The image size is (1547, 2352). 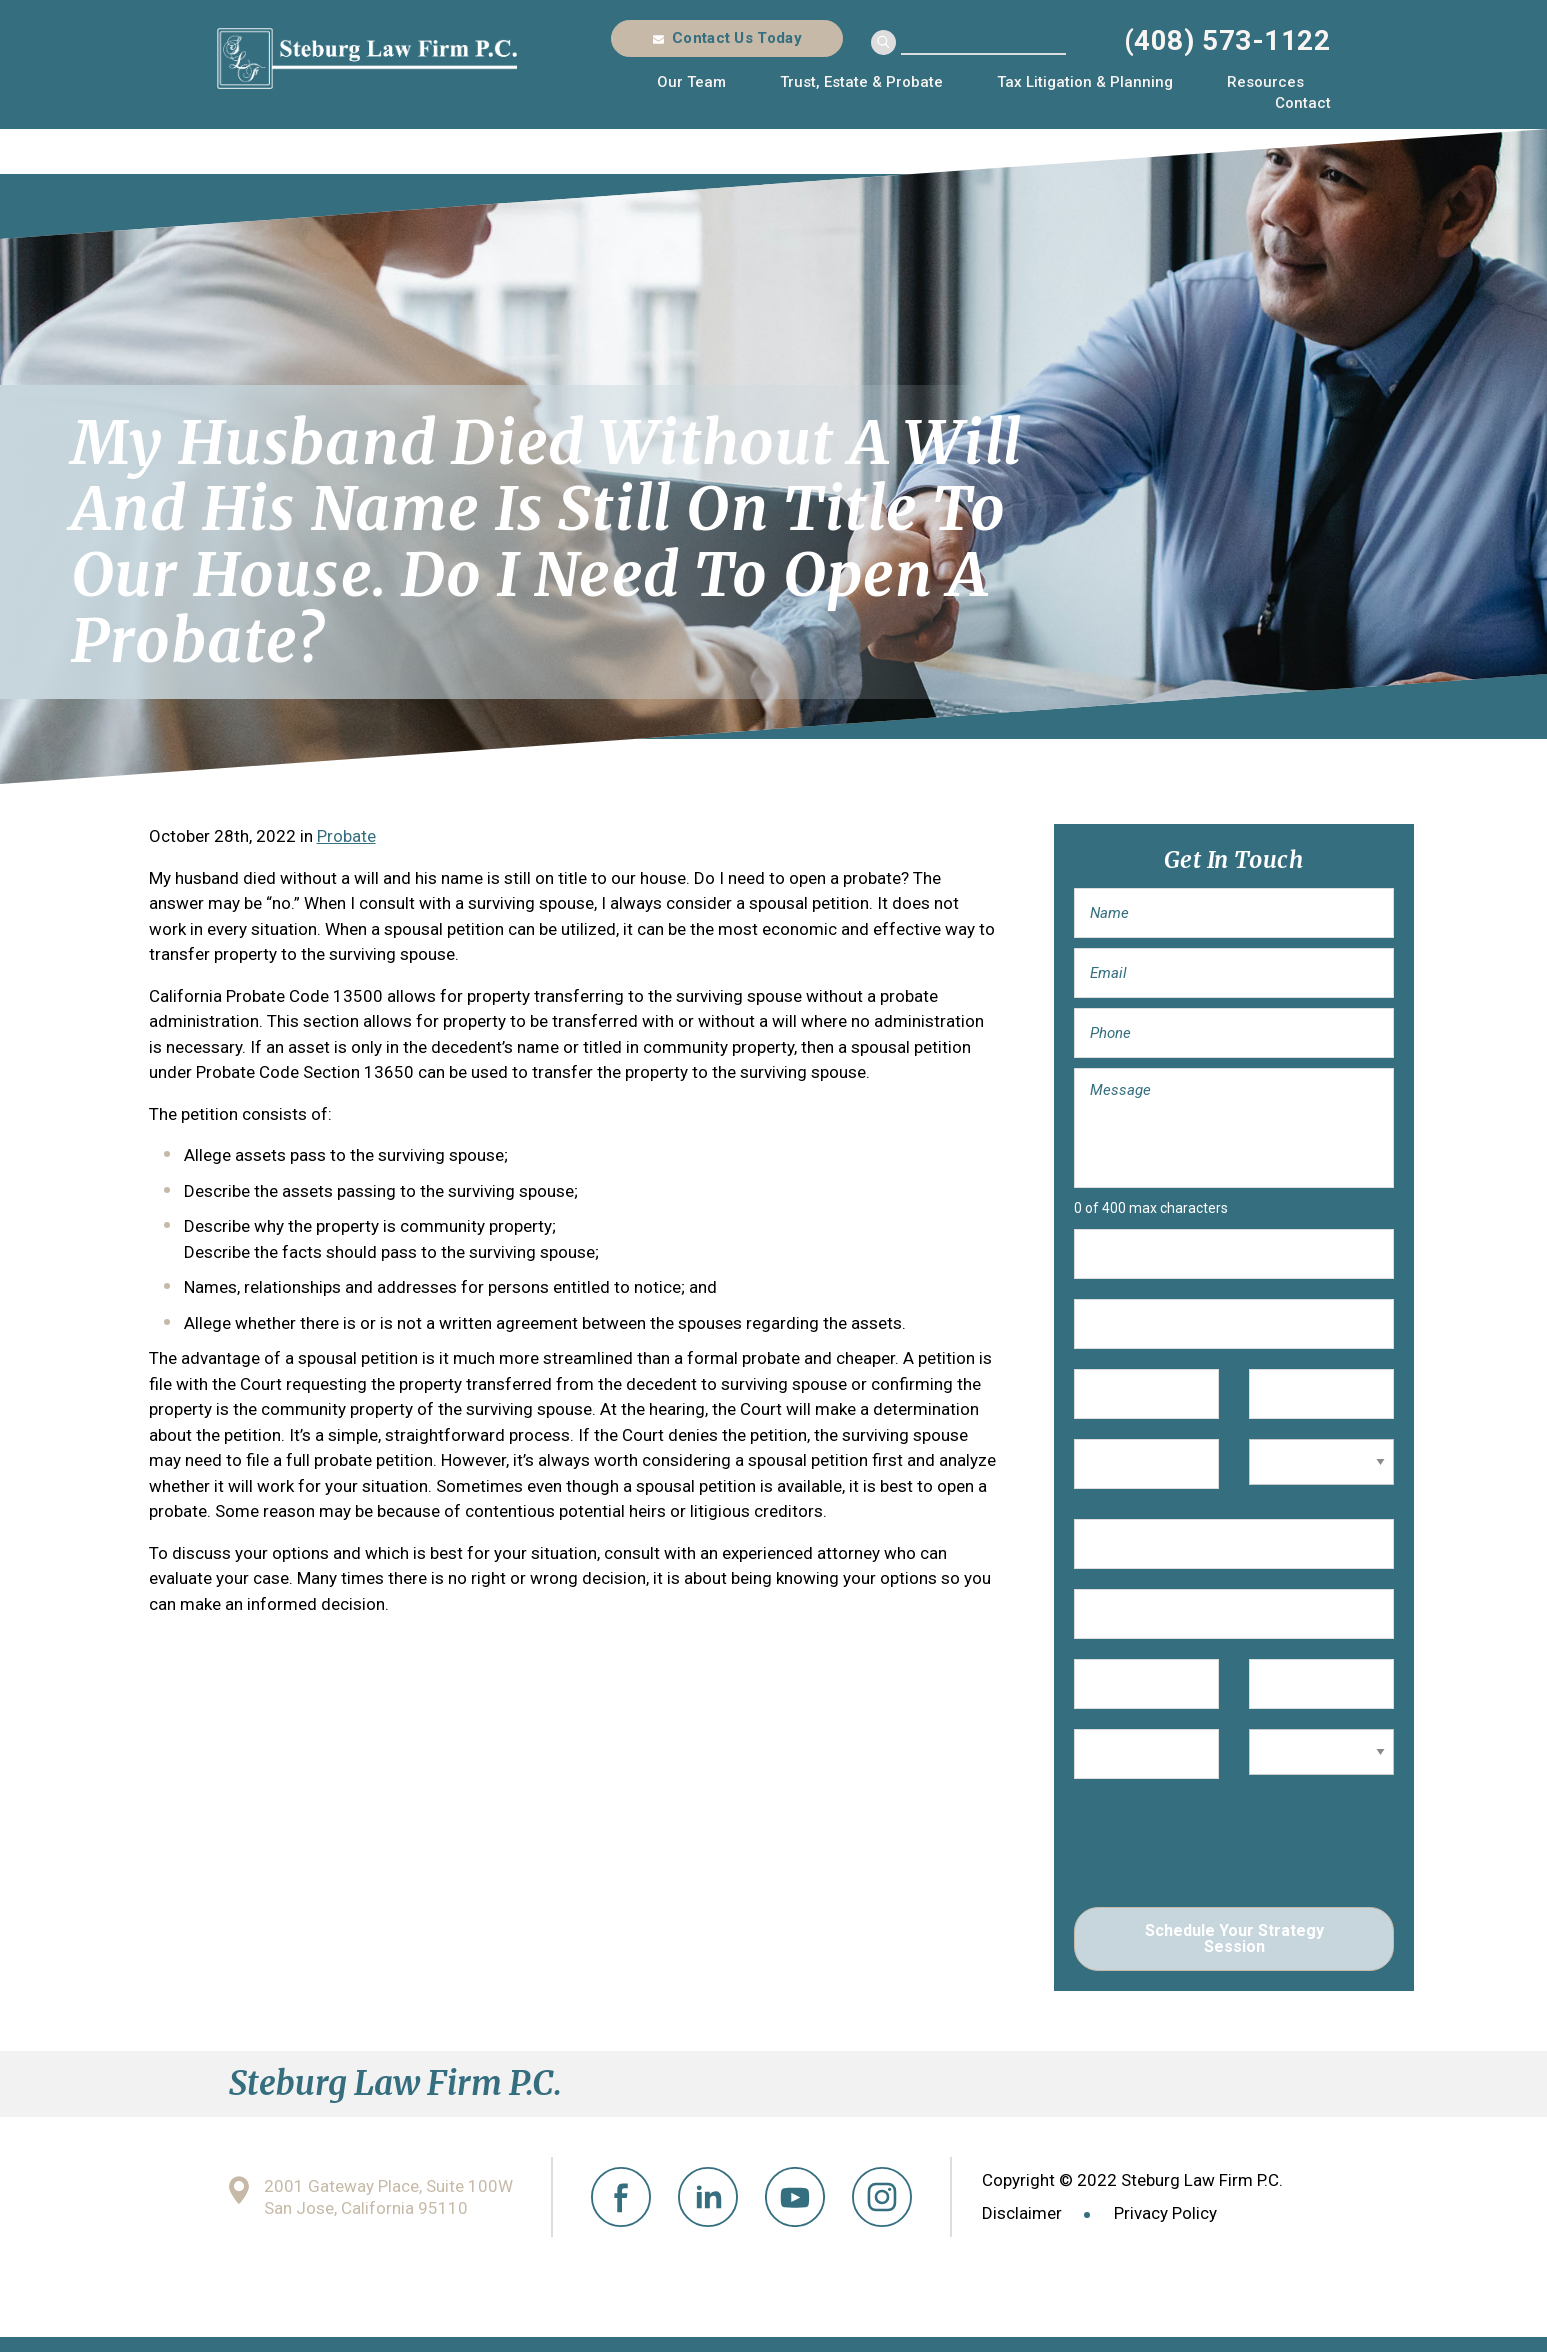 What do you see at coordinates (1165, 2213) in the screenshot?
I see `Privacy Policy` at bounding box center [1165, 2213].